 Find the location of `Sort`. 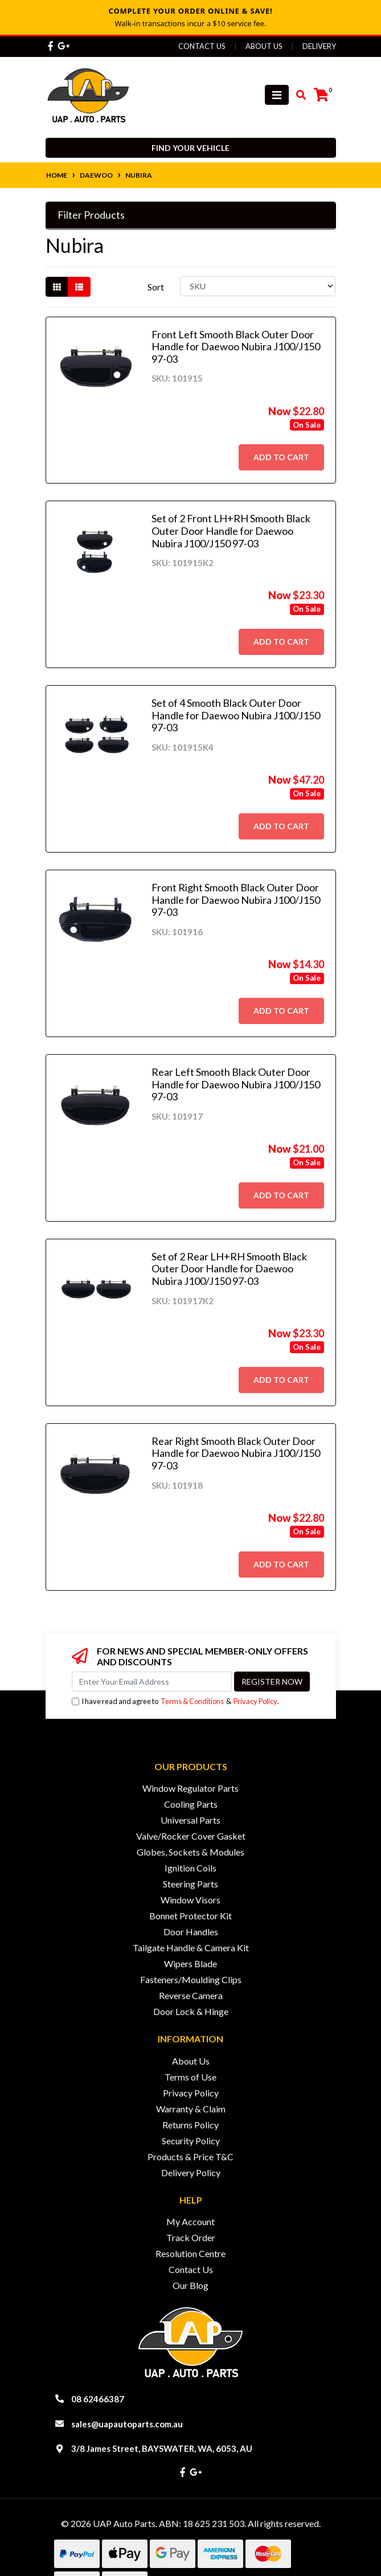

Sort is located at coordinates (156, 286).